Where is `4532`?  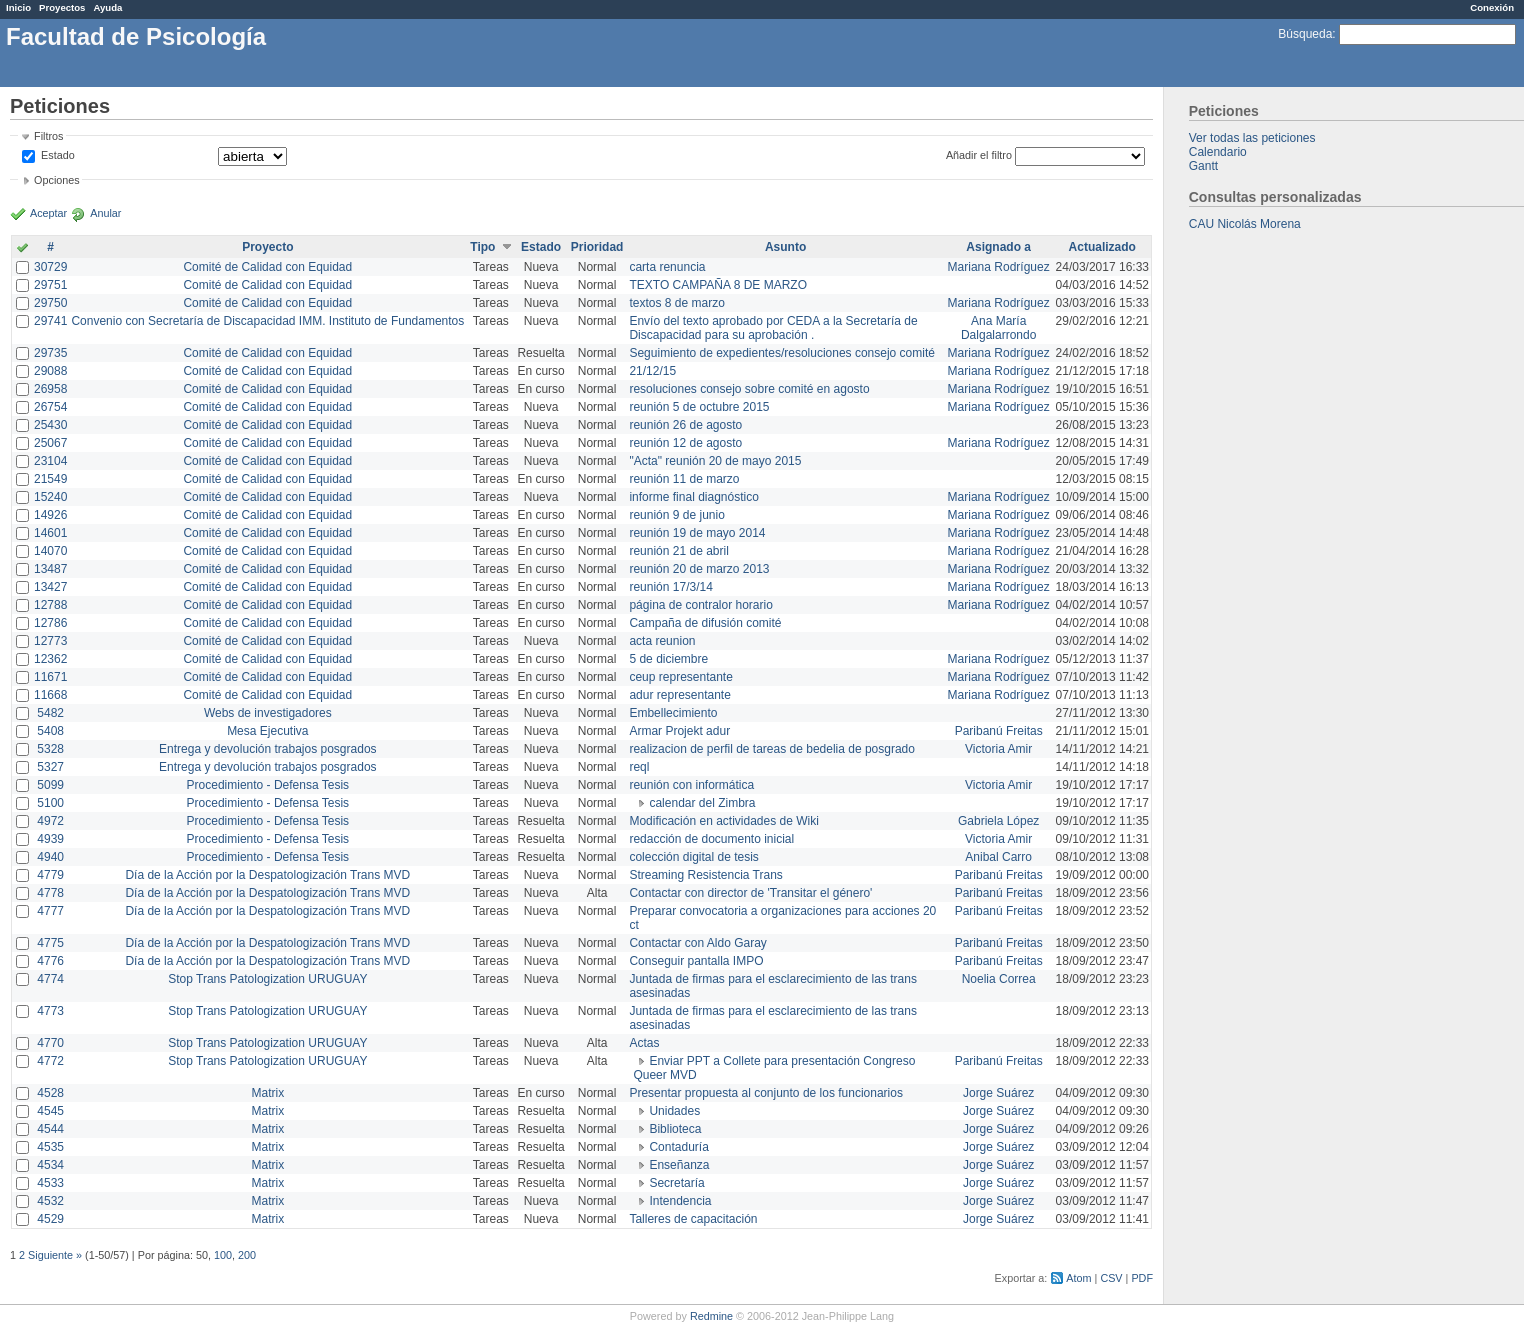 4532 is located at coordinates (50, 1201).